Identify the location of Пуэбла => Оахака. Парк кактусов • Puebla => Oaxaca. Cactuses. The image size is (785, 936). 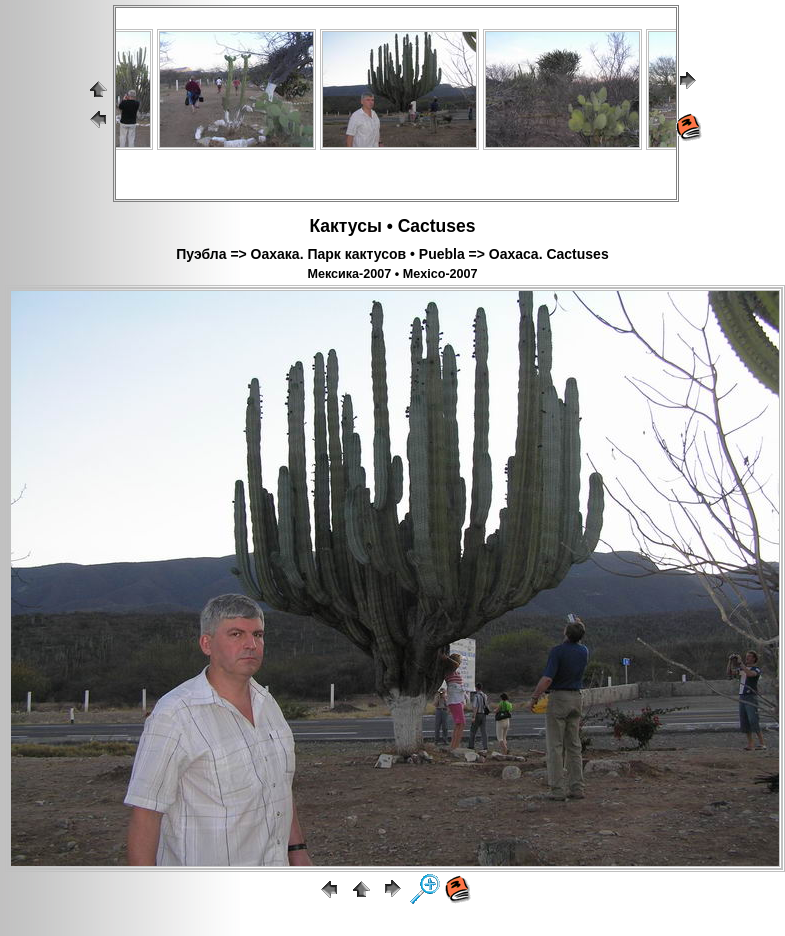
(392, 254).